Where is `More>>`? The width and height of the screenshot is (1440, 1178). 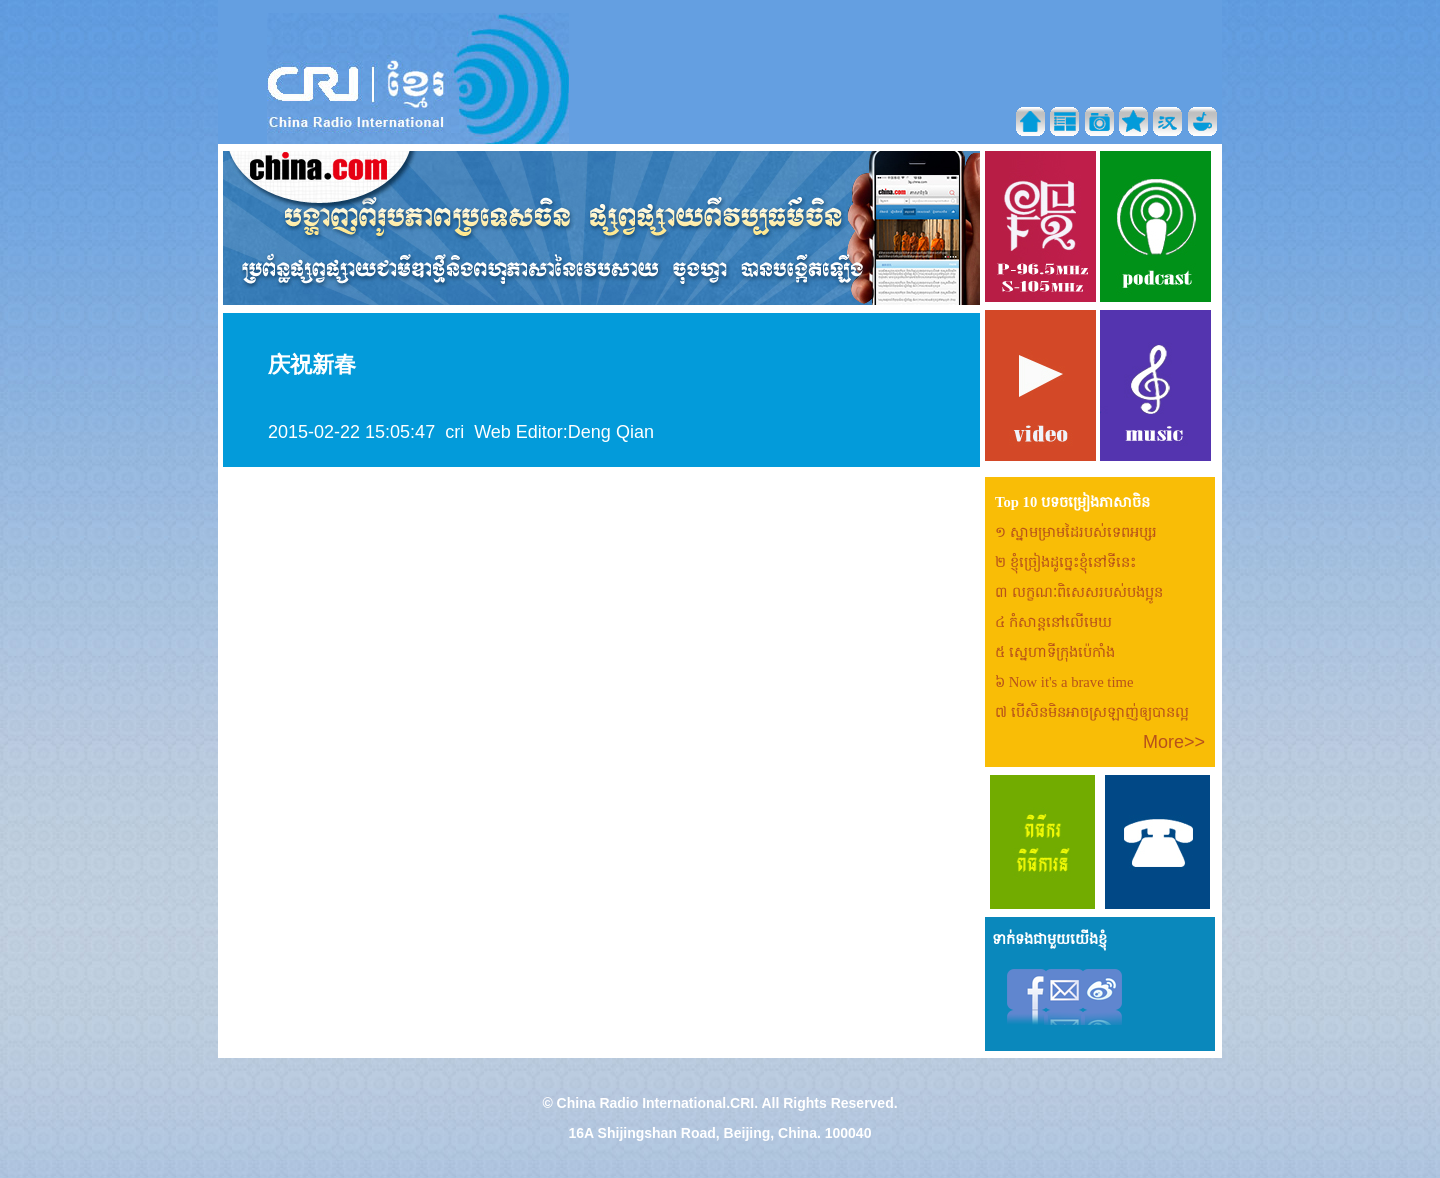 More>> is located at coordinates (1174, 742).